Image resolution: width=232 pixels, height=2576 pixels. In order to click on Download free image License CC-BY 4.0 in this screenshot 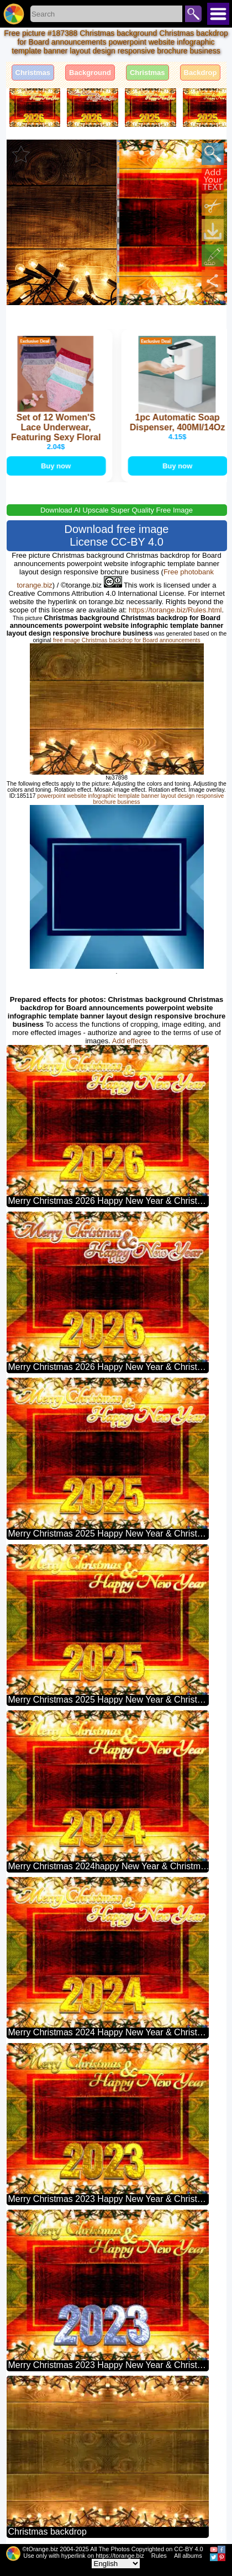, I will do `click(117, 535)`.